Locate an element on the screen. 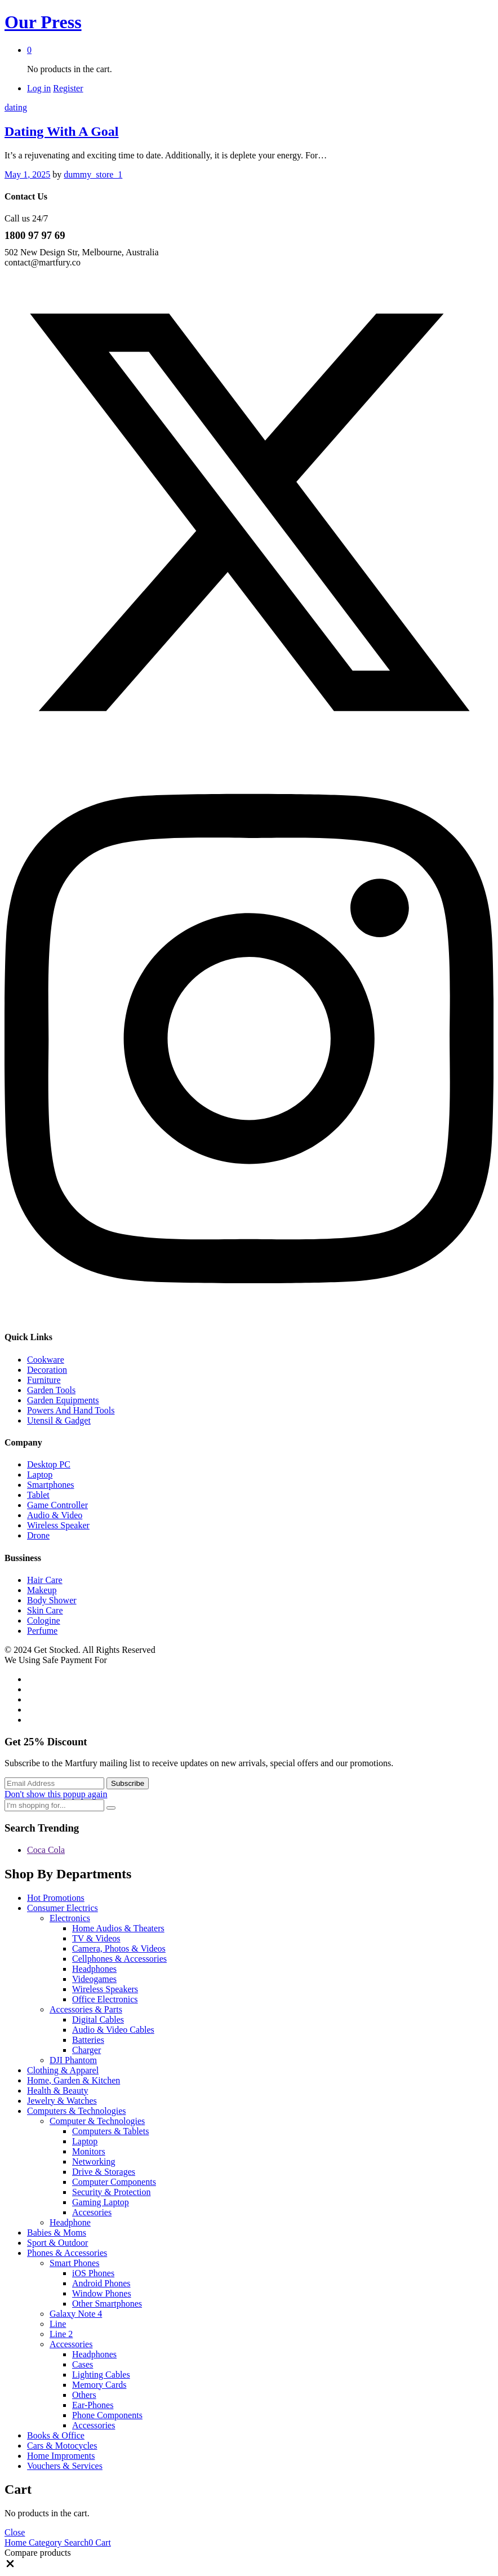  Health & Beauty is located at coordinates (57, 2090).